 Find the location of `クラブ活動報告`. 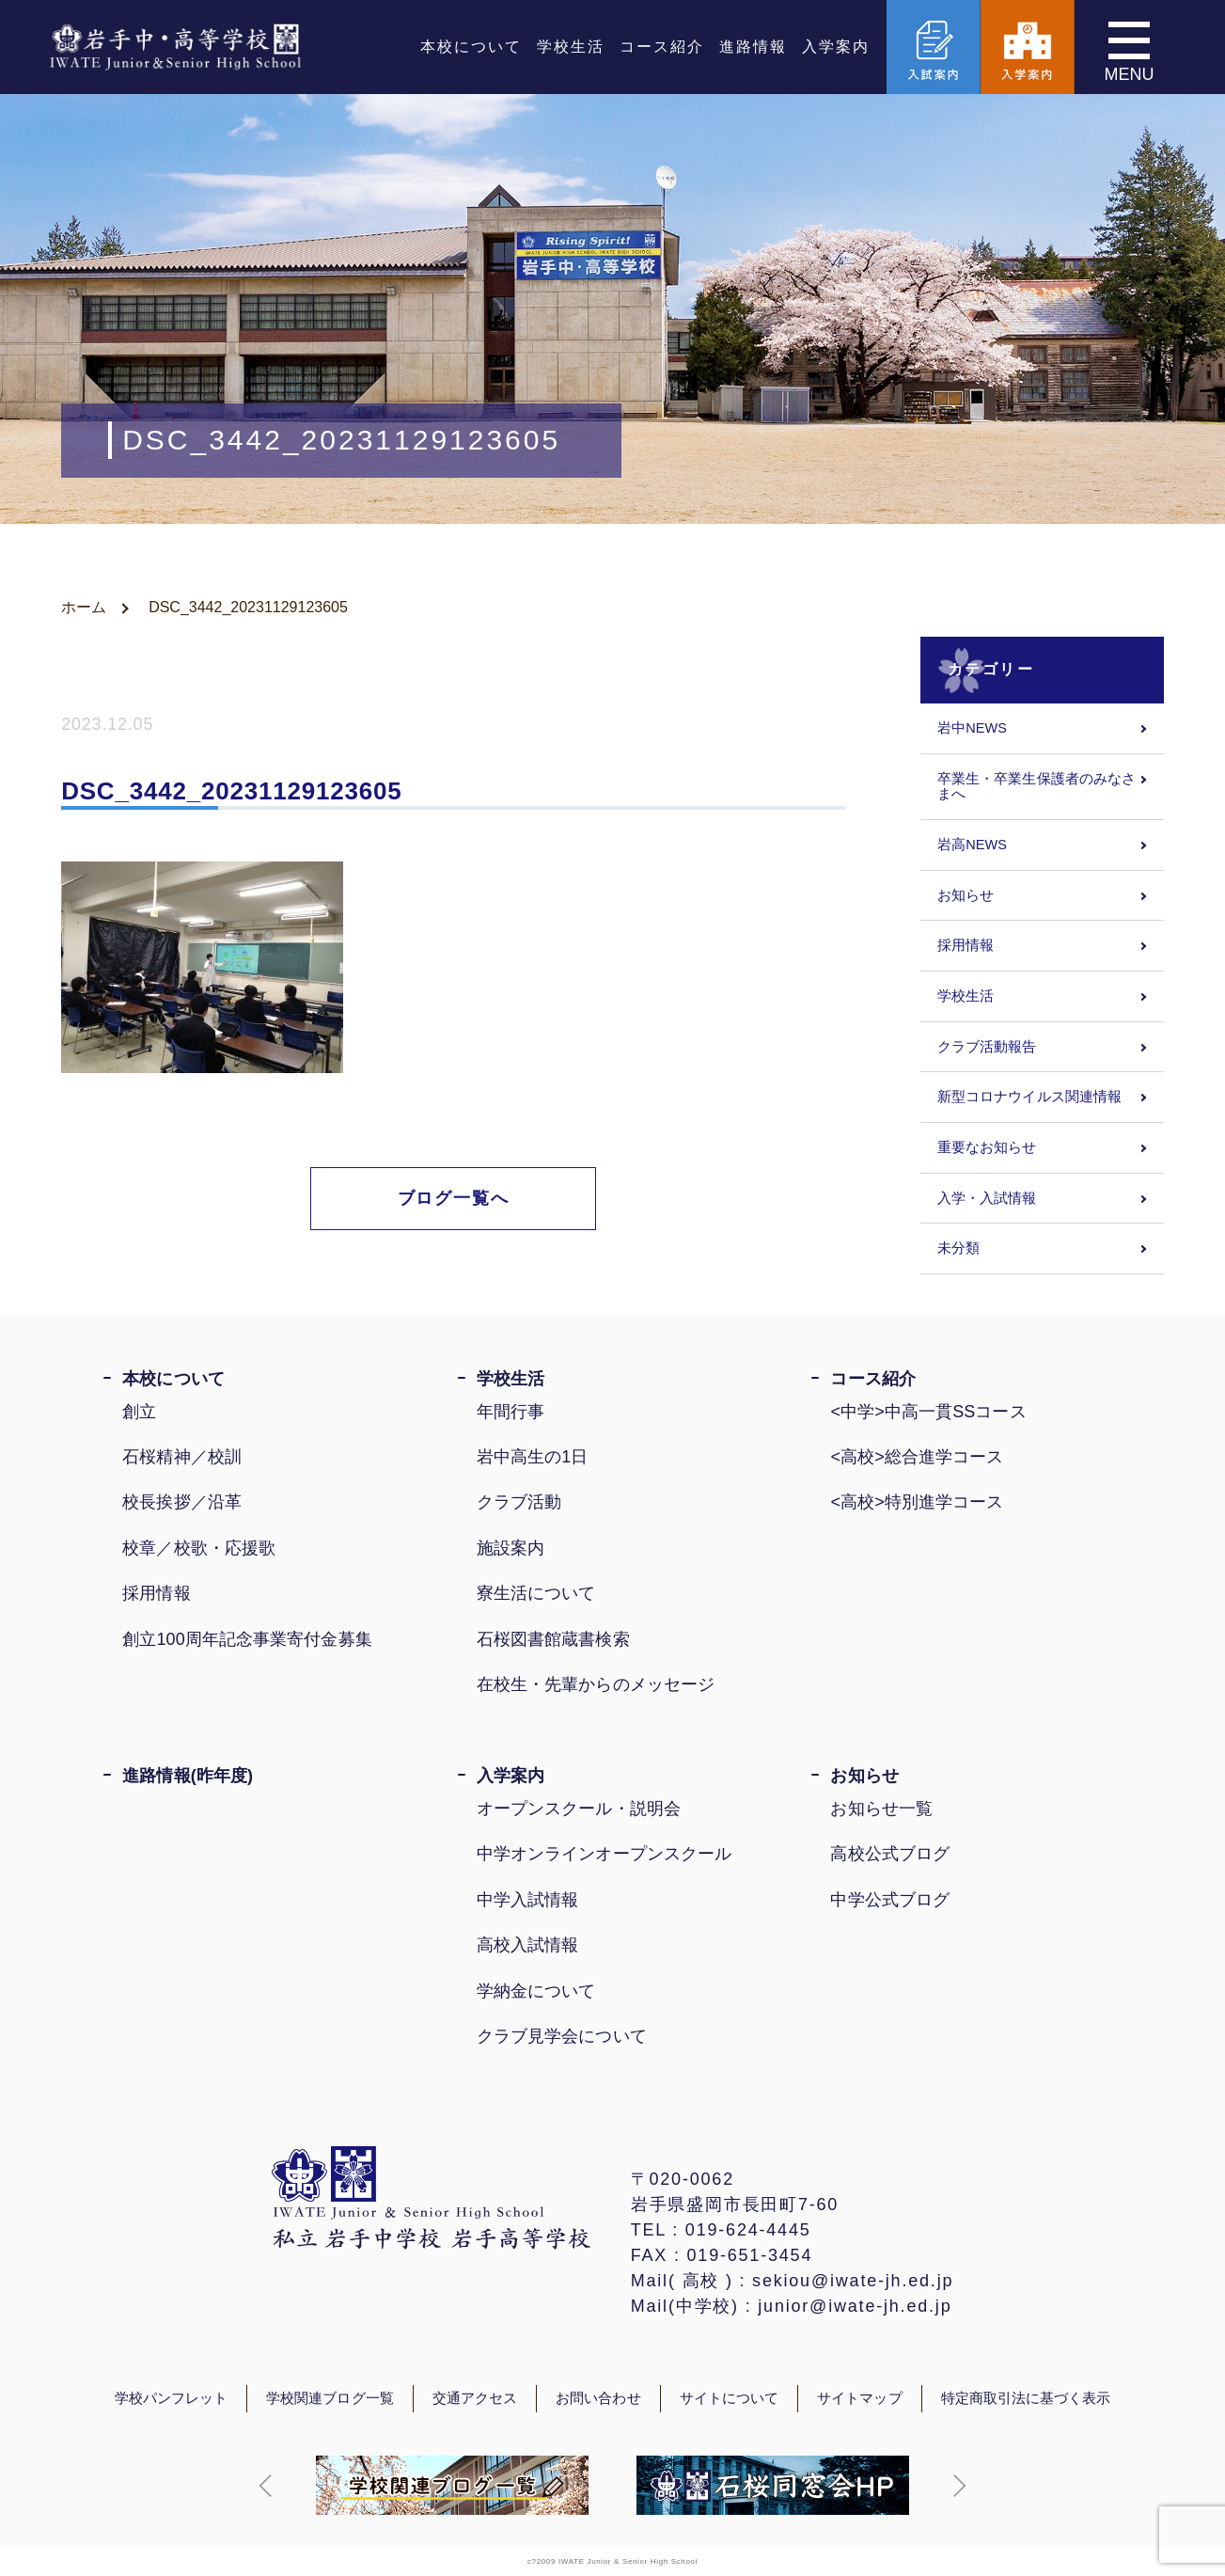

クラブ活動報告 is located at coordinates (987, 1046).